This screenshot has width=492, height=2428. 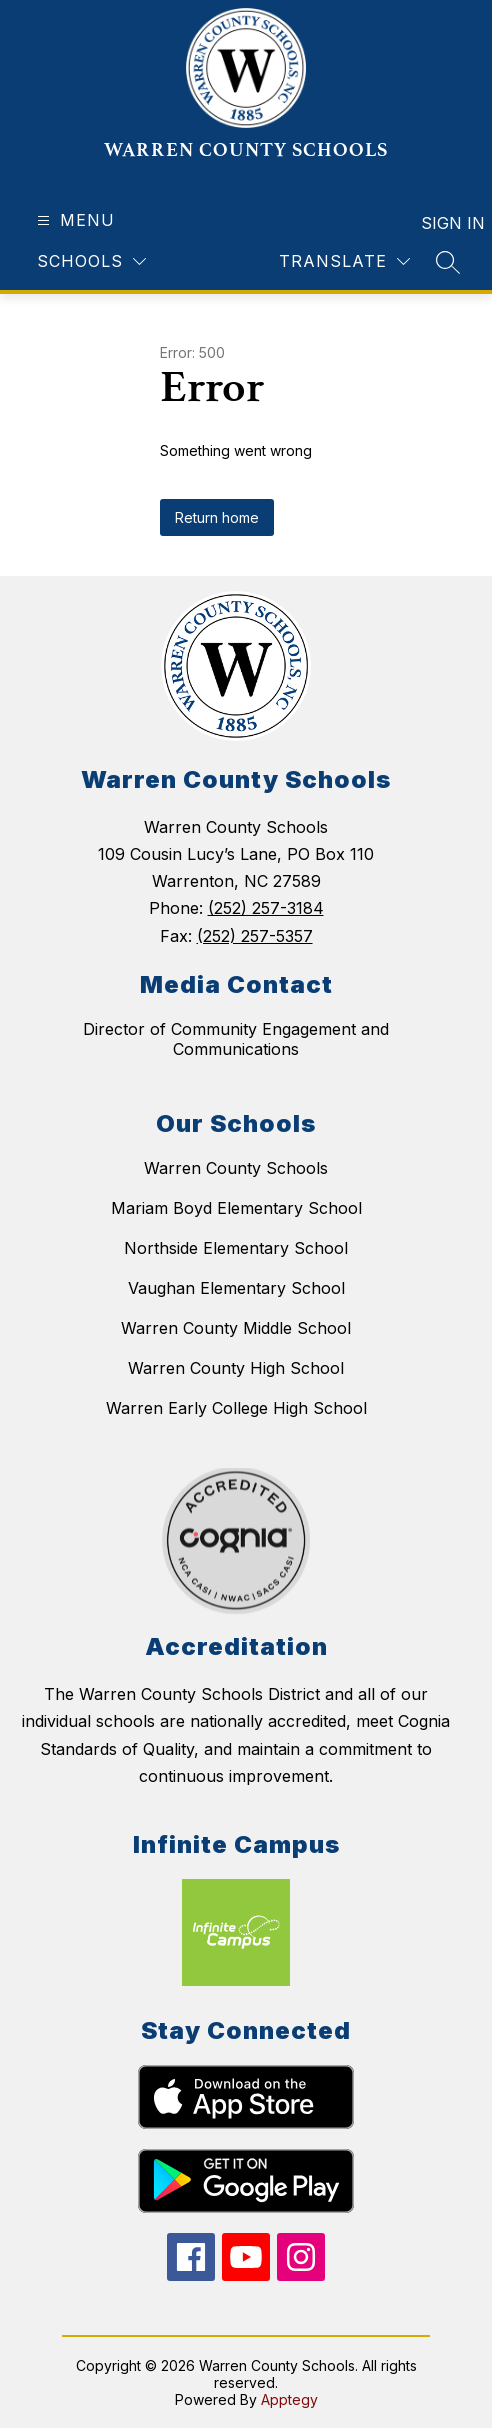 I want to click on Mariam Boyd Elementary School, so click(x=236, y=1208).